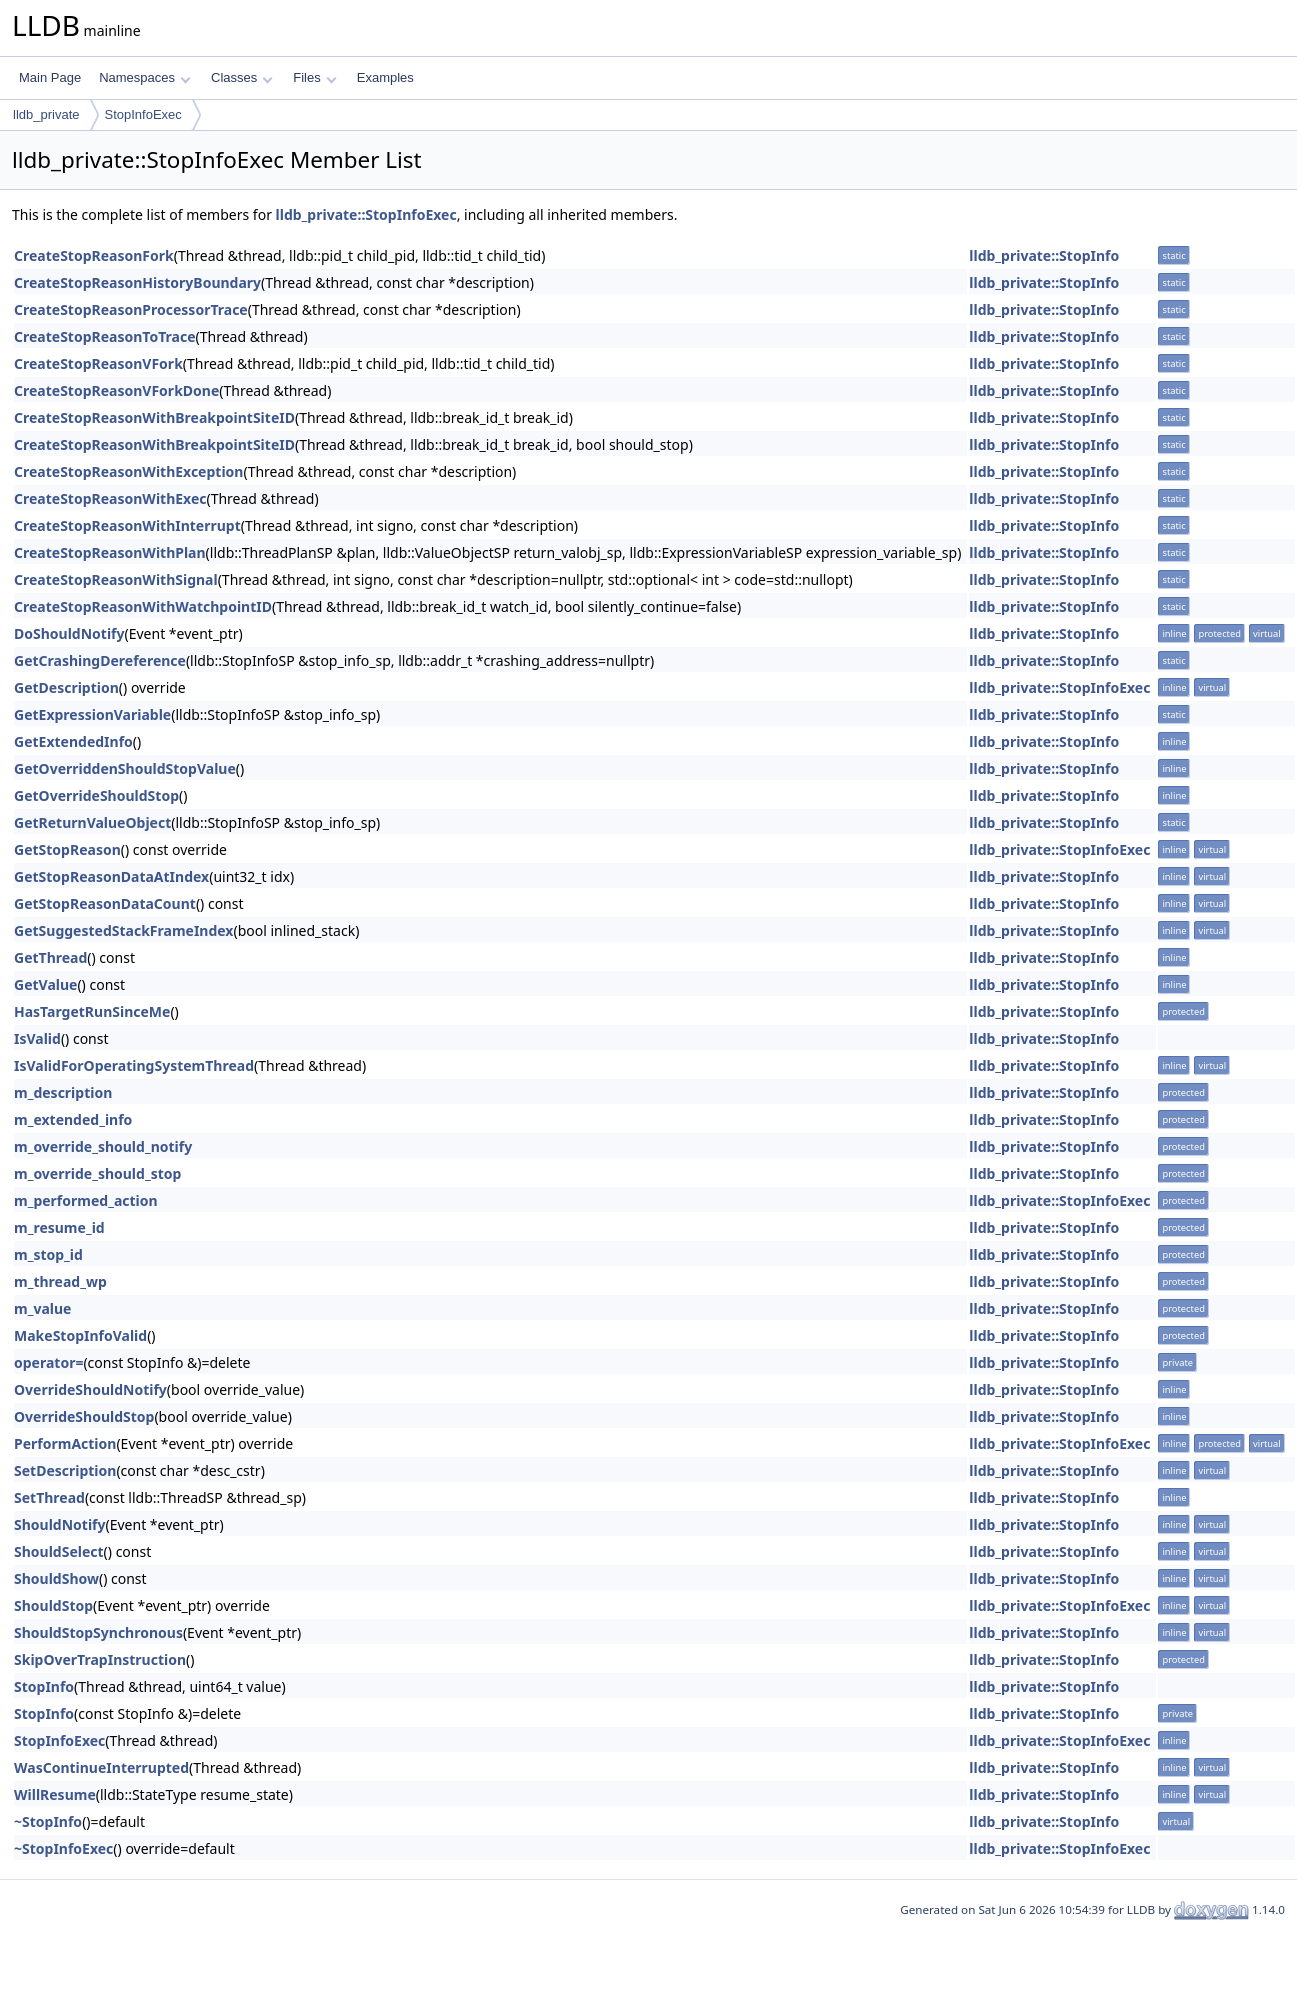 The image size is (1297, 2014). Describe the element at coordinates (66, 687) in the screenshot. I see `GetDescription` at that location.